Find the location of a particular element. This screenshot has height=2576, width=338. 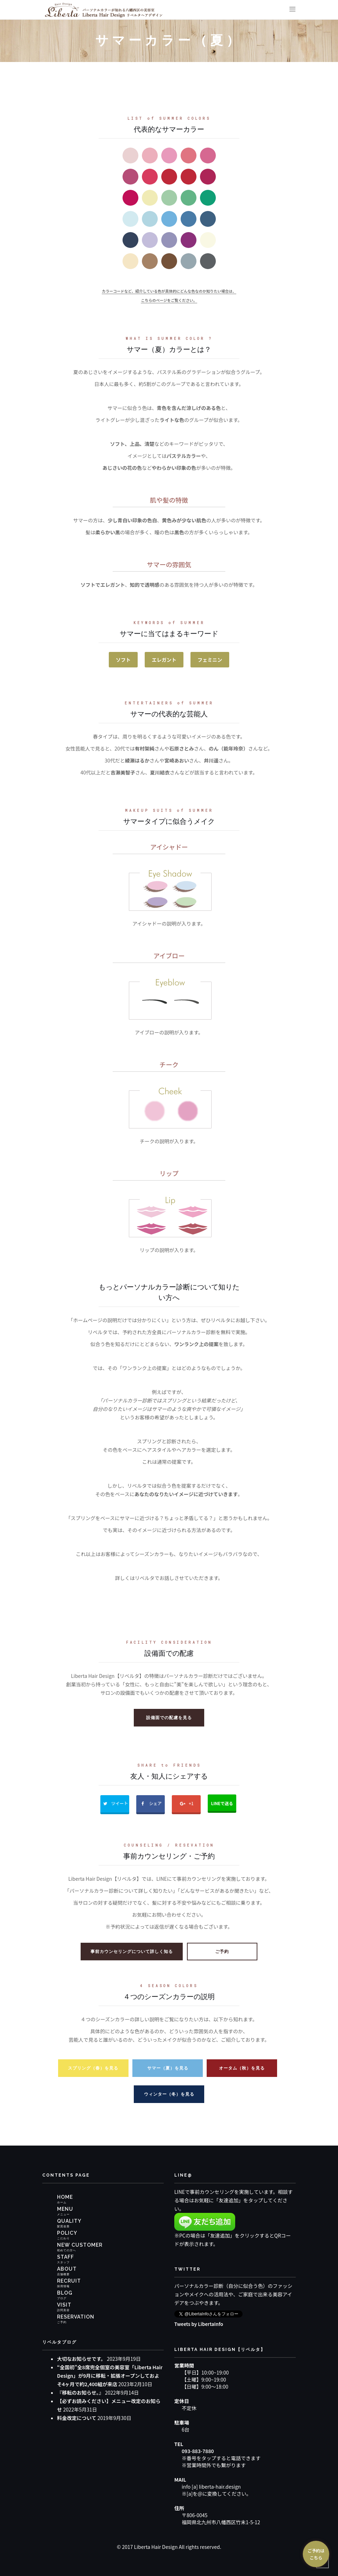

Tweets by LibertaInfo is located at coordinates (200, 2323).